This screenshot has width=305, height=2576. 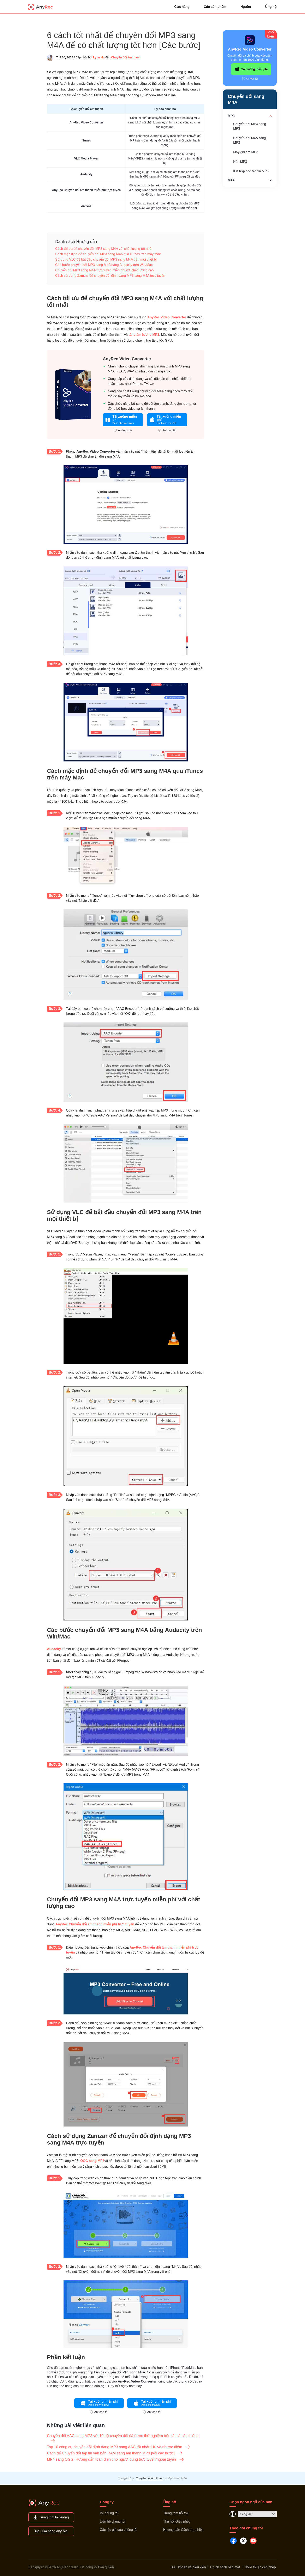 I want to click on Cách sử dụng Zamzar để chuyển đổi định dạng MP3 sang M4A trực tuyến, so click(x=110, y=275).